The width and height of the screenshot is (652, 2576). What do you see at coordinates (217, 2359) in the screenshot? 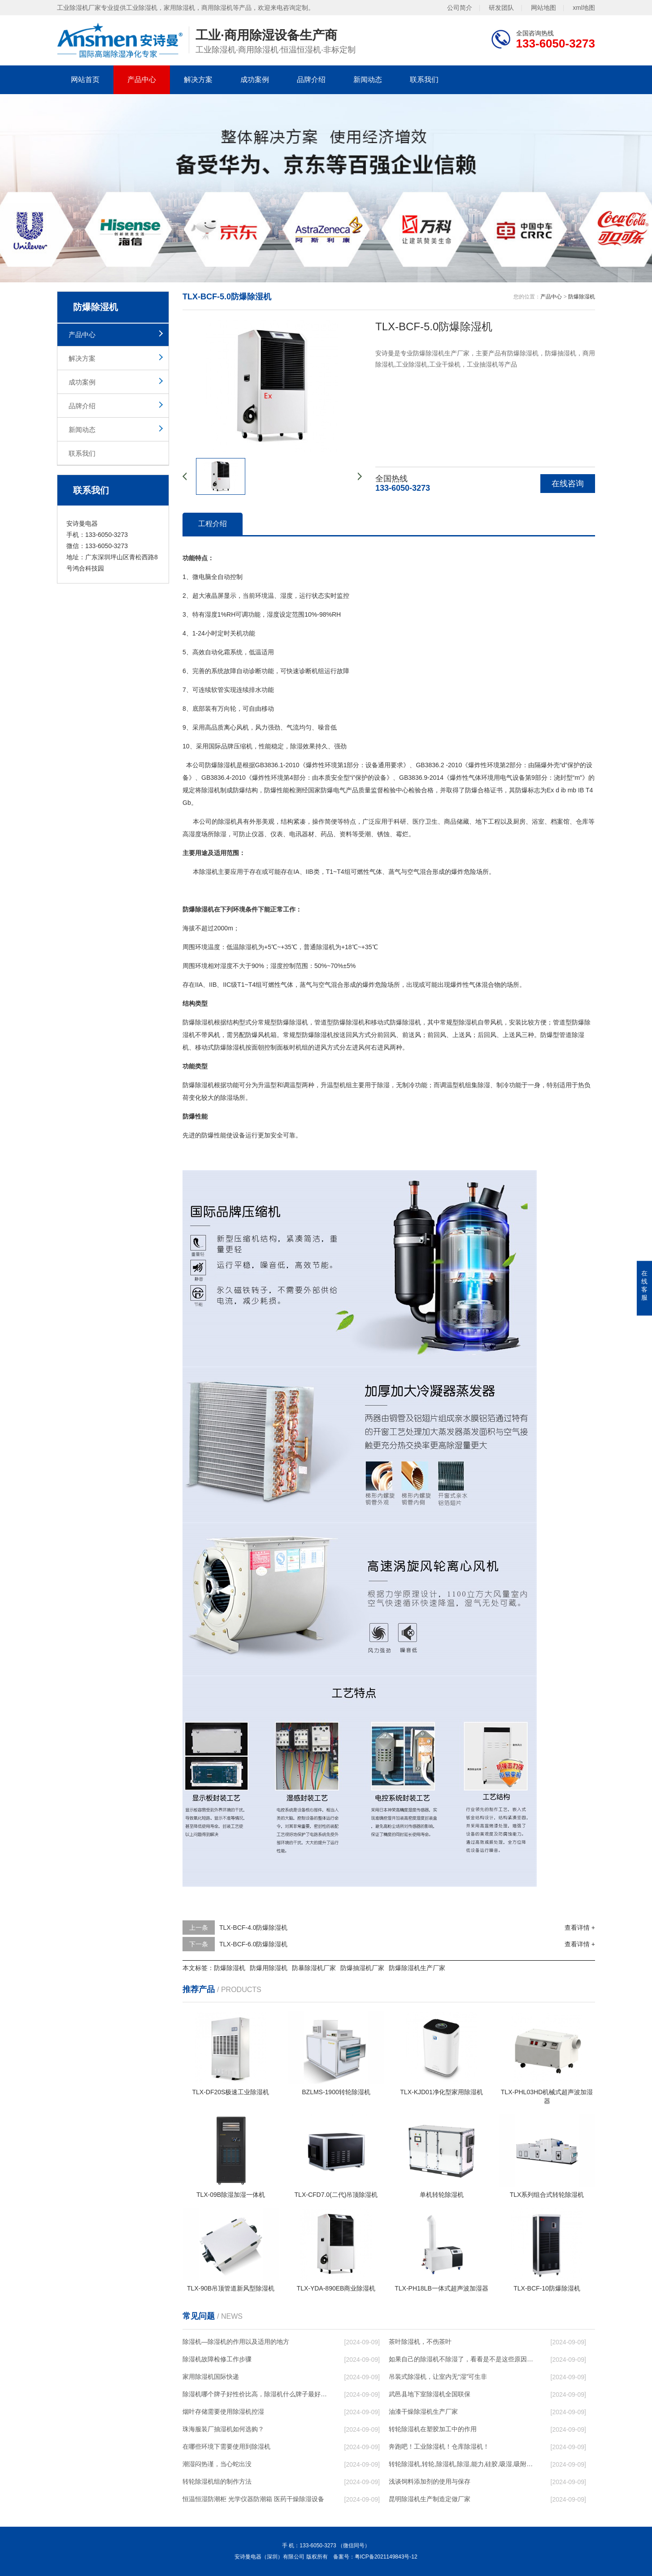
I see `除湿机故障检修工作步骤` at bounding box center [217, 2359].